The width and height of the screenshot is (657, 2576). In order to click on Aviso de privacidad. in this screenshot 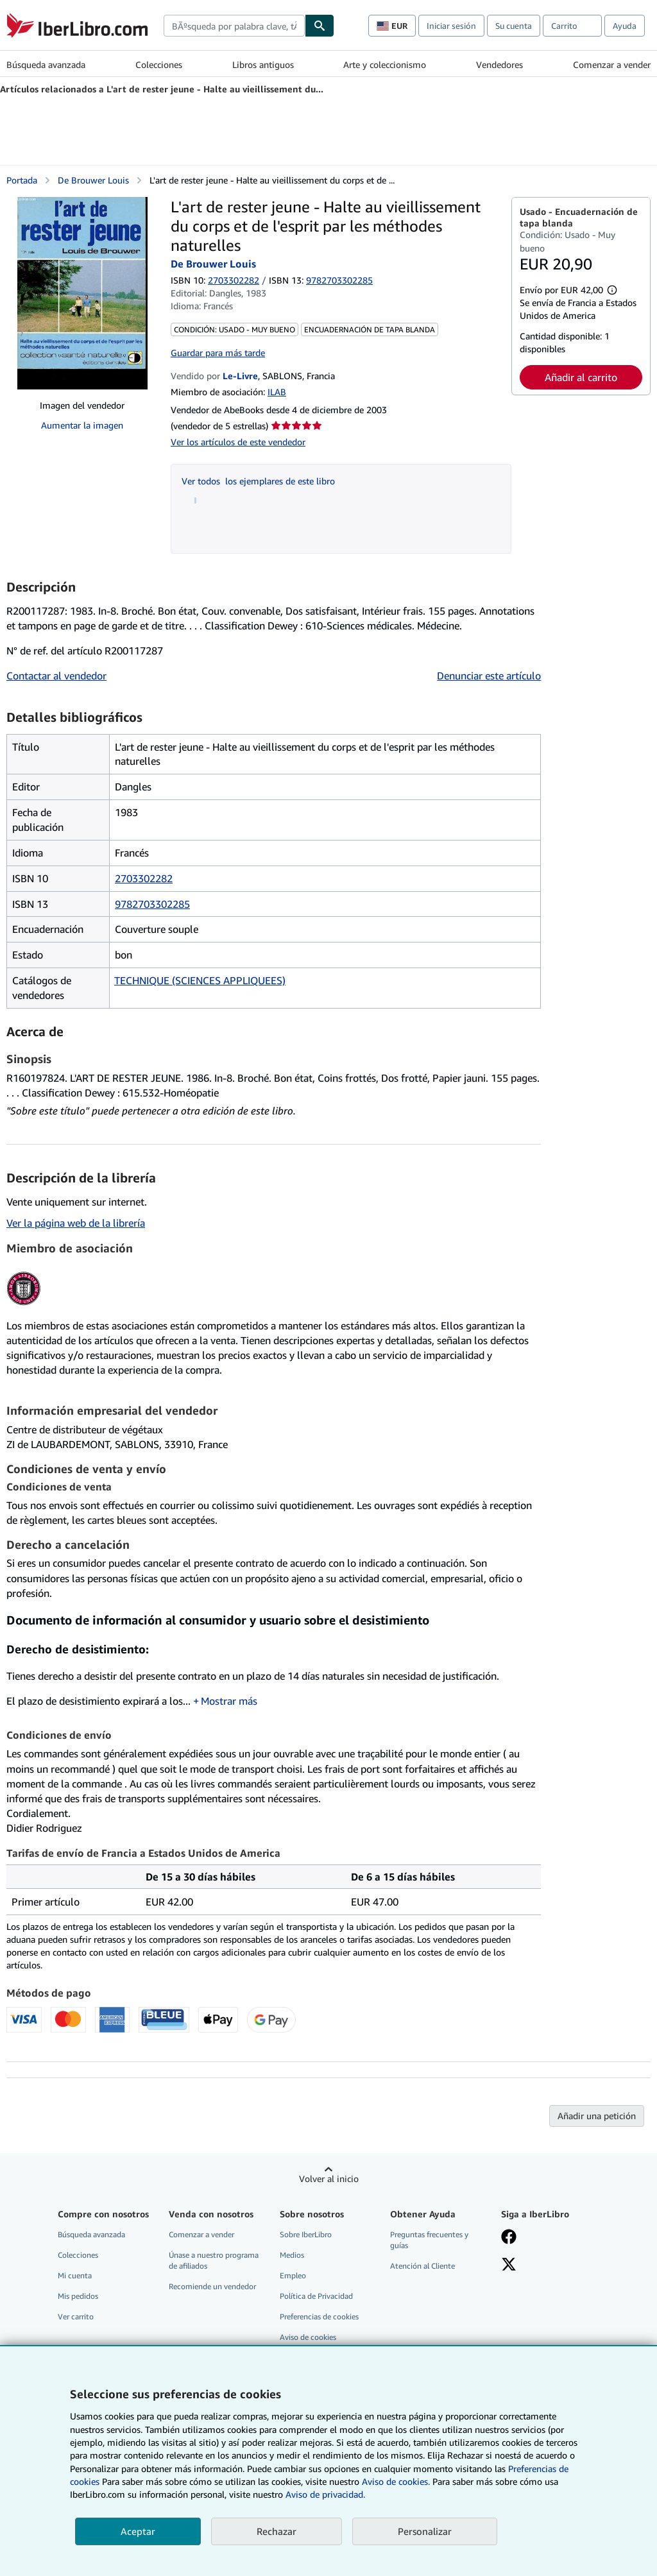, I will do `click(325, 2494)`.